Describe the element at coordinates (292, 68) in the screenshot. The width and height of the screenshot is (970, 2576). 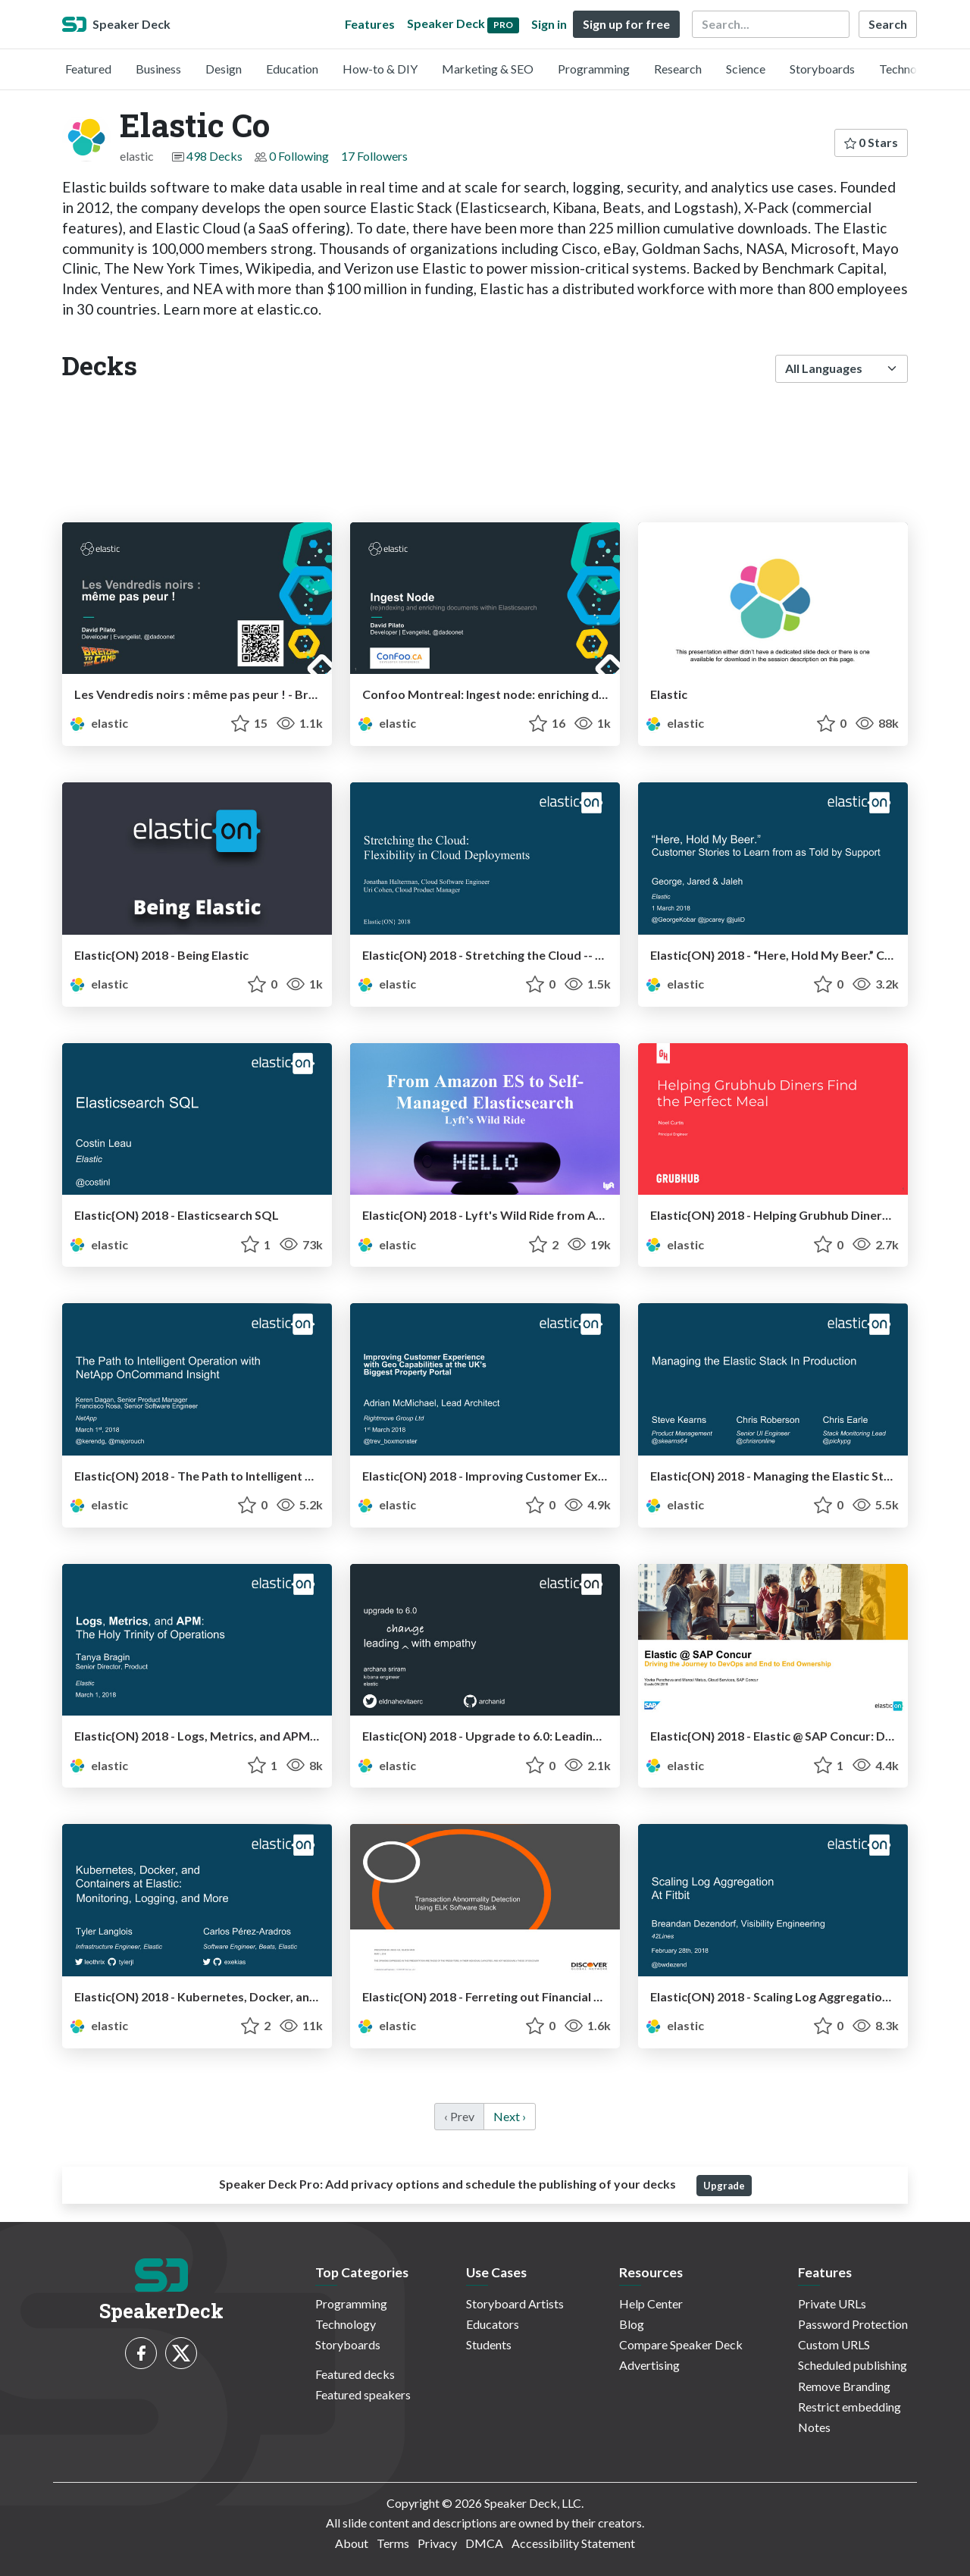
I see `Education` at that location.